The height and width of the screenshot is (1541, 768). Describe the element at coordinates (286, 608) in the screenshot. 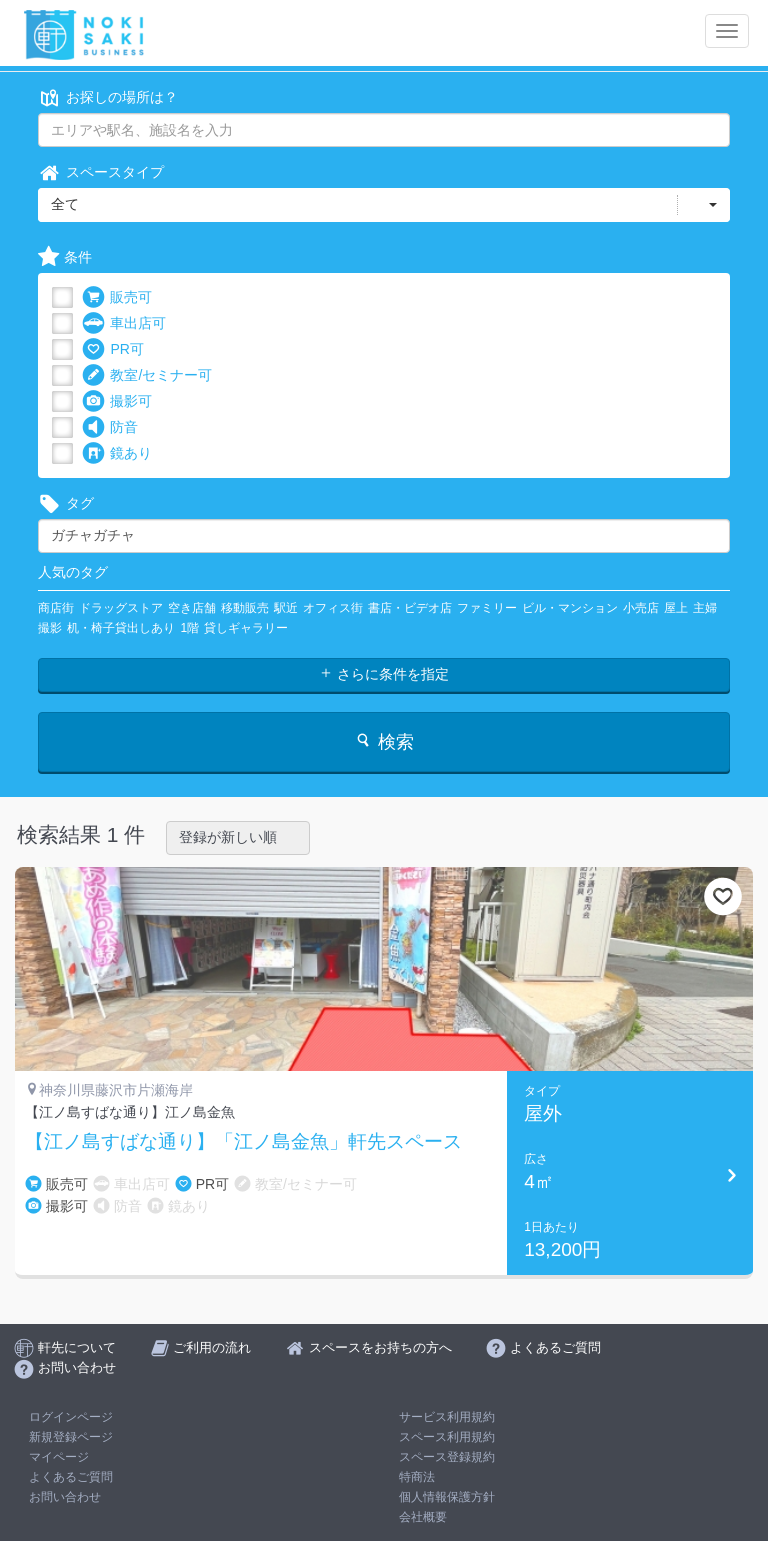

I see `駅近` at that location.